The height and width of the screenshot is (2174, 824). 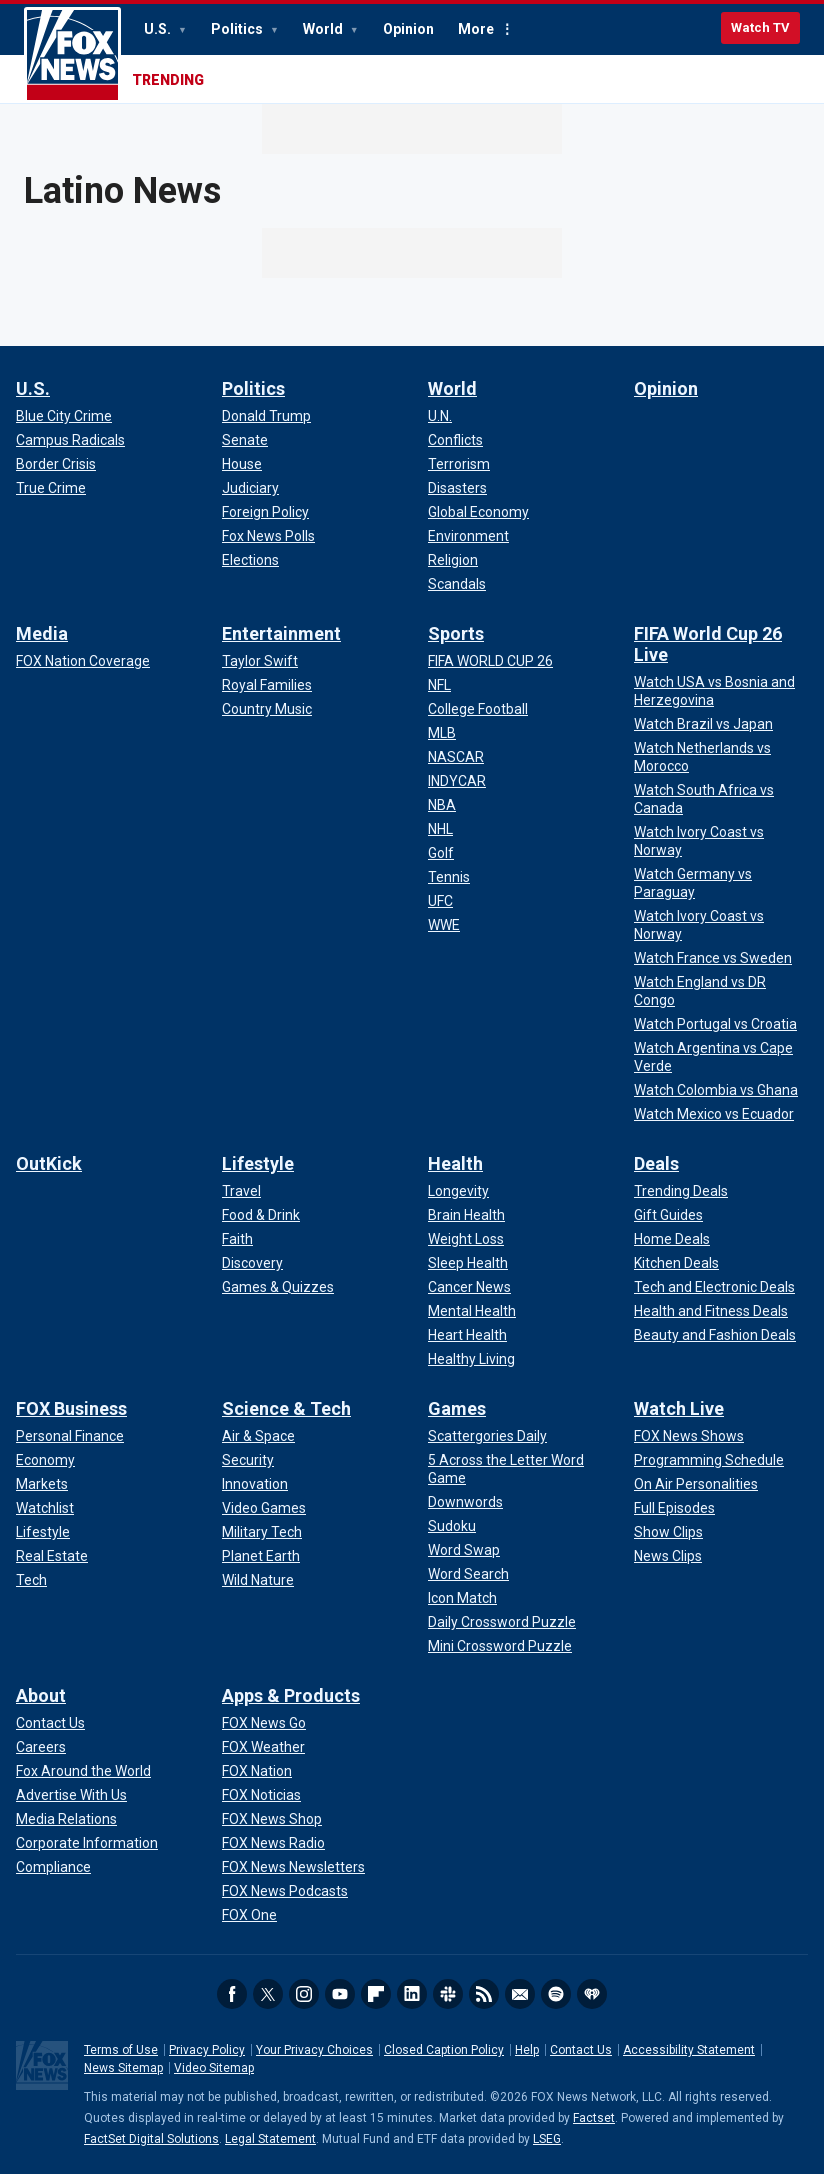 What do you see at coordinates (440, 829) in the screenshot?
I see `[Sports - NHL]` at bounding box center [440, 829].